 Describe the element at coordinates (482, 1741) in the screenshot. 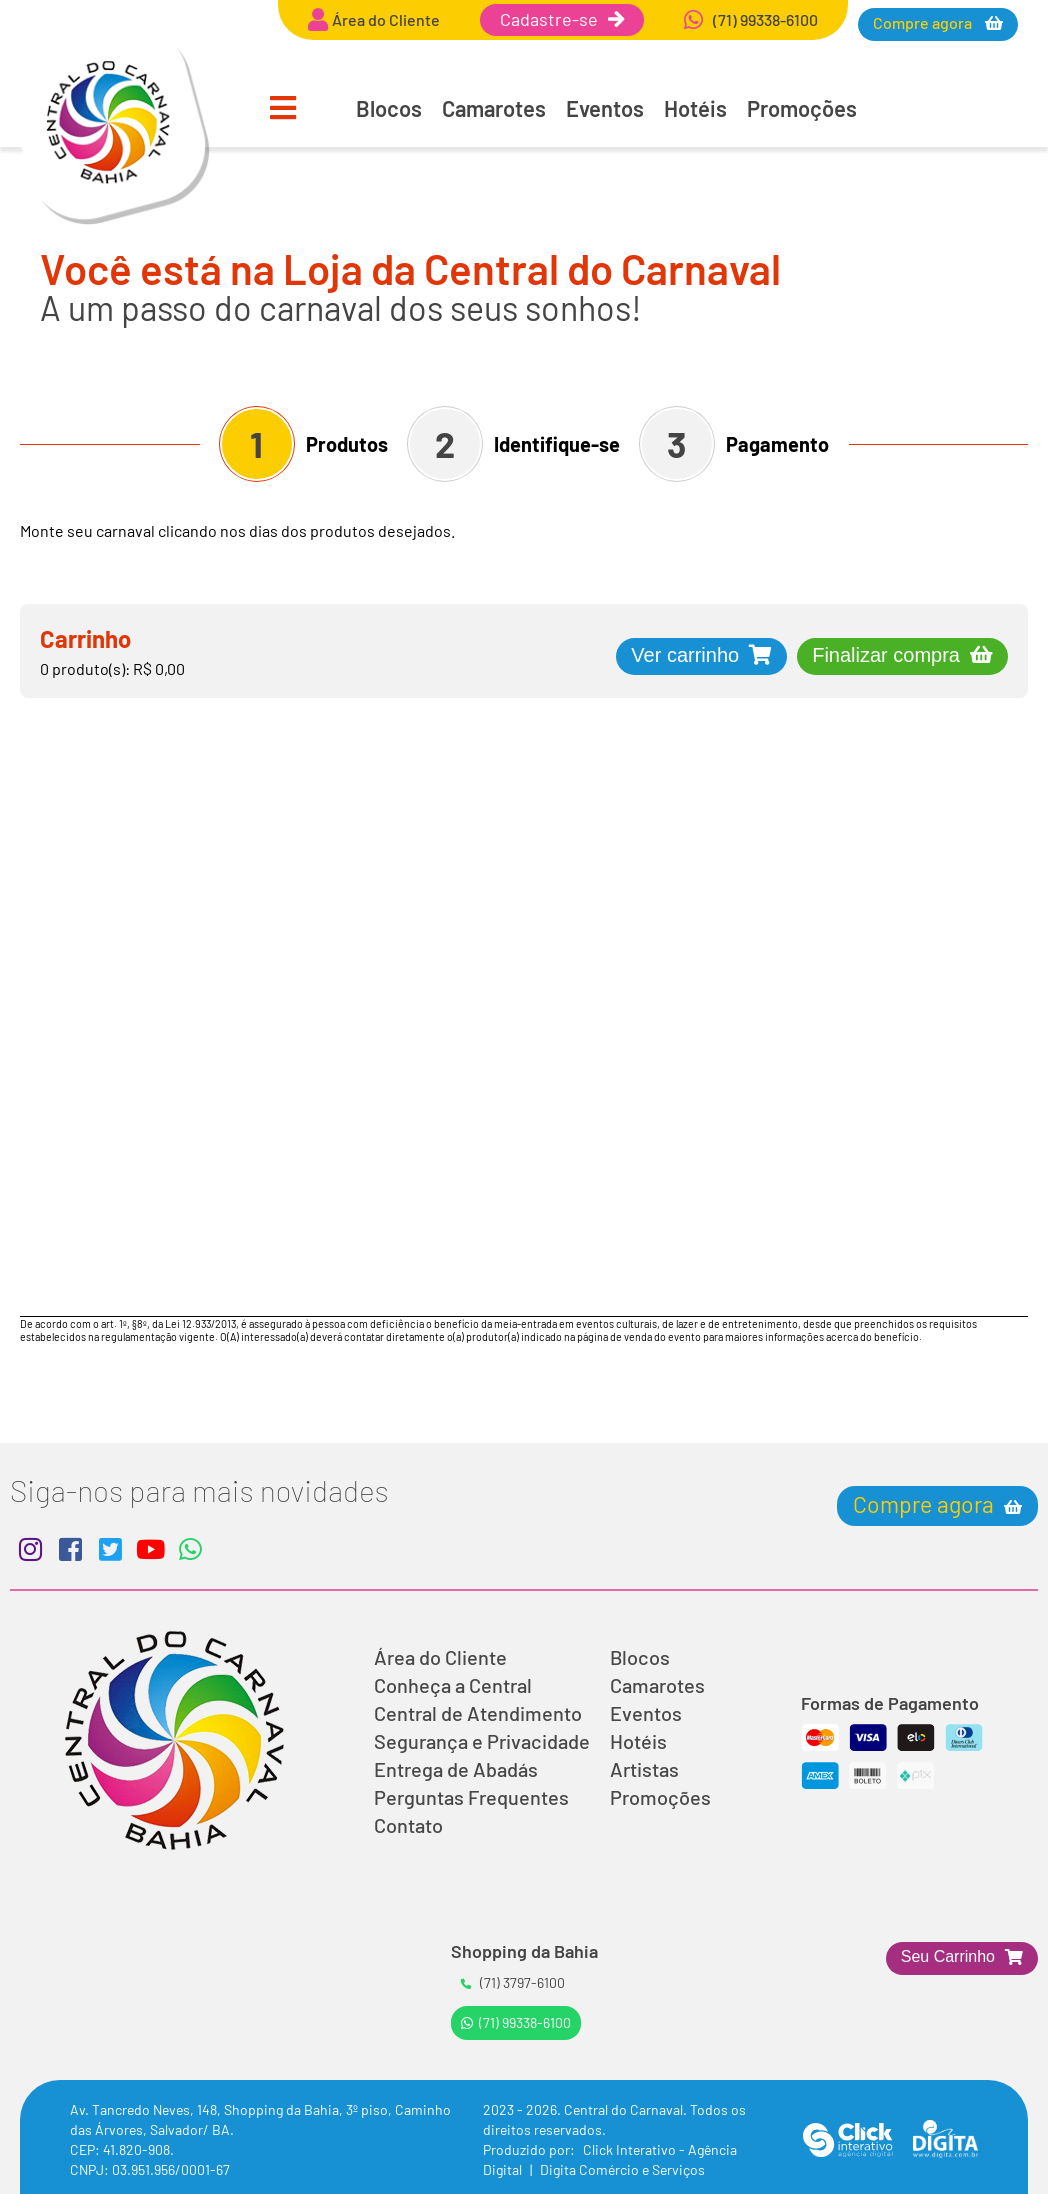

I see `Segurança e Privacidade` at that location.